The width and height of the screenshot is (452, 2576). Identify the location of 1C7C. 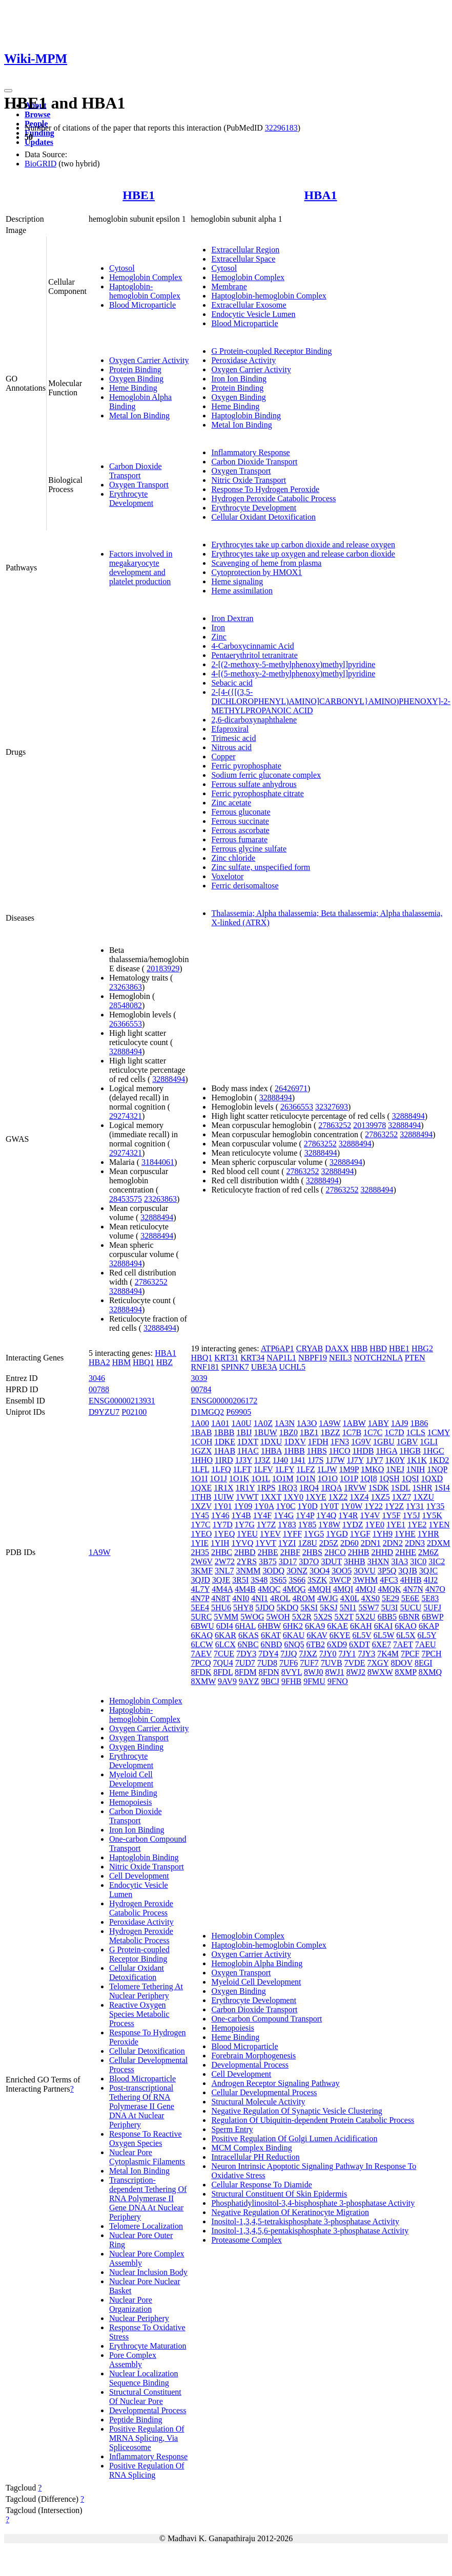
(372, 1432).